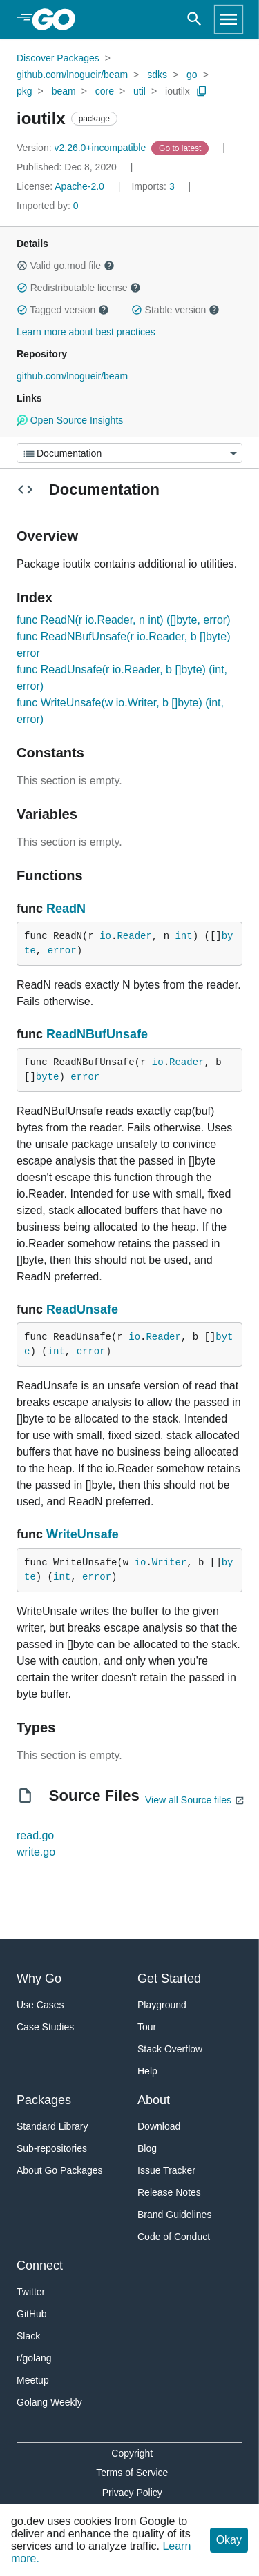  I want to click on Release Notes, so click(169, 2192).